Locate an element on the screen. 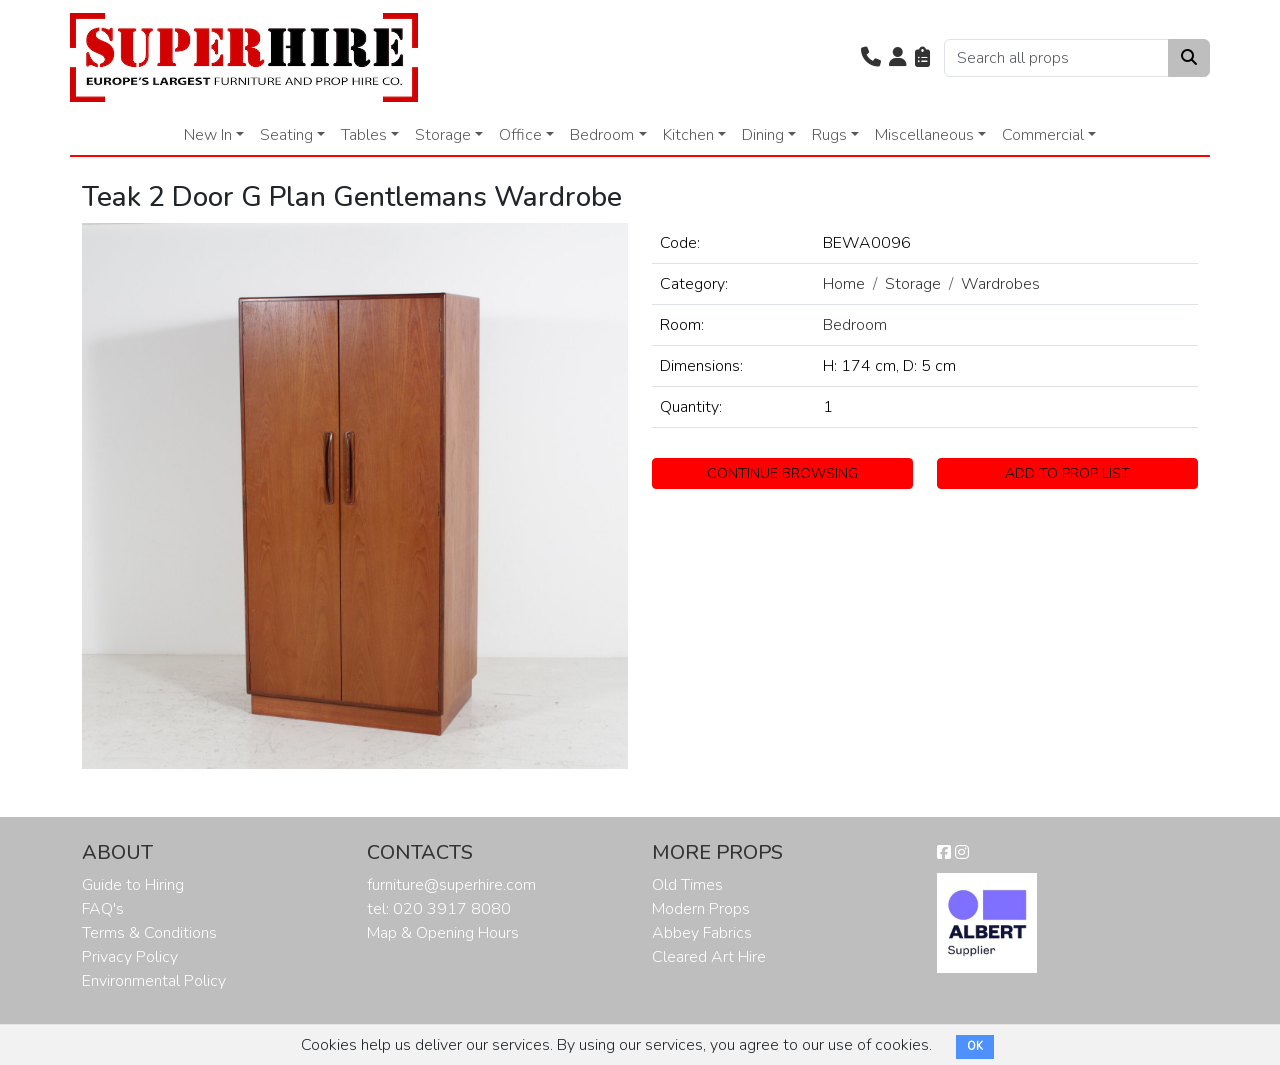 The image size is (1280, 1065). Guide to Hiring is located at coordinates (133, 885).